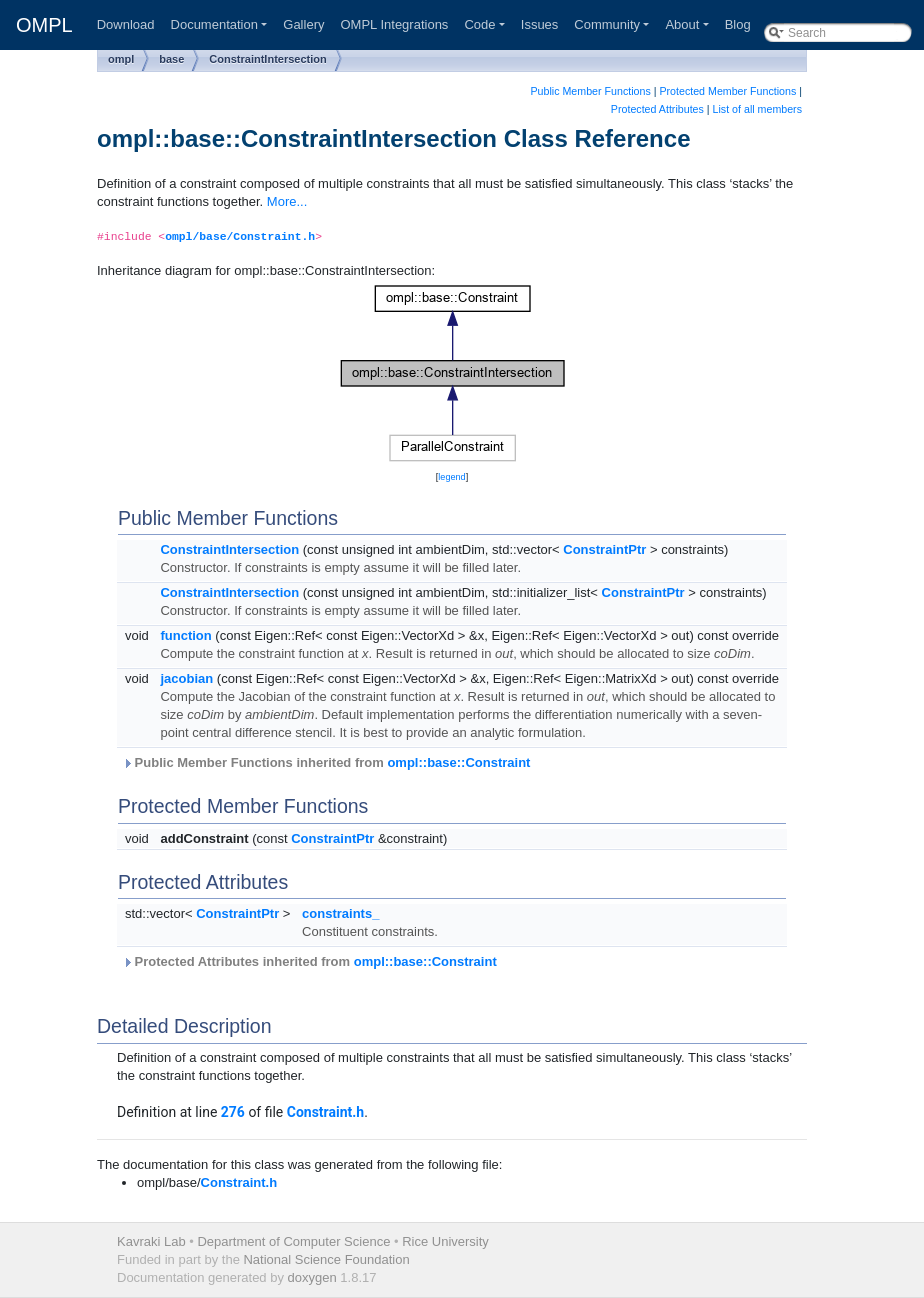 The height and width of the screenshot is (1298, 924). I want to click on Community [button], so click(607, 24).